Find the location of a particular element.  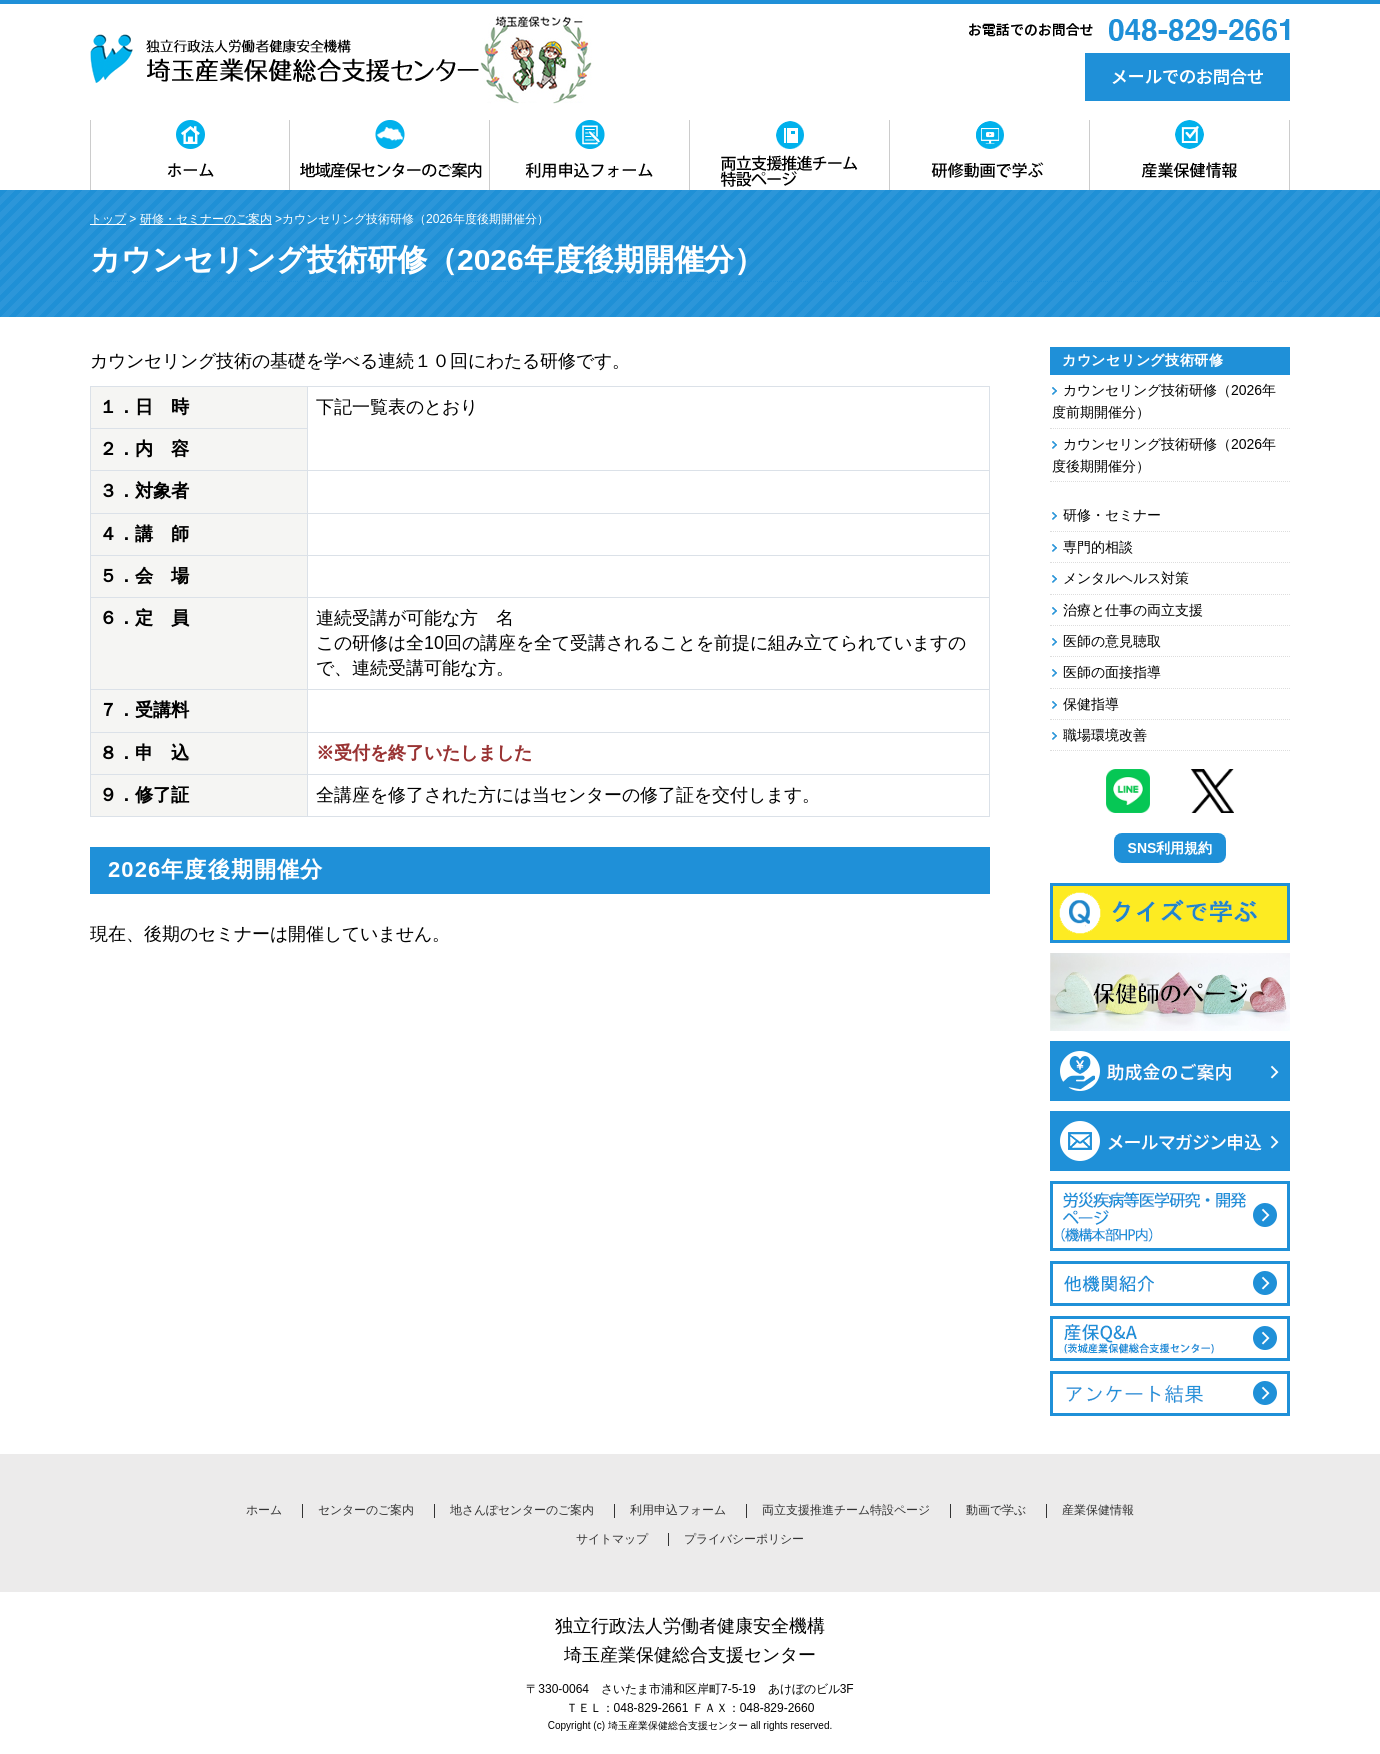

プライバシーポリシー is located at coordinates (744, 1539).